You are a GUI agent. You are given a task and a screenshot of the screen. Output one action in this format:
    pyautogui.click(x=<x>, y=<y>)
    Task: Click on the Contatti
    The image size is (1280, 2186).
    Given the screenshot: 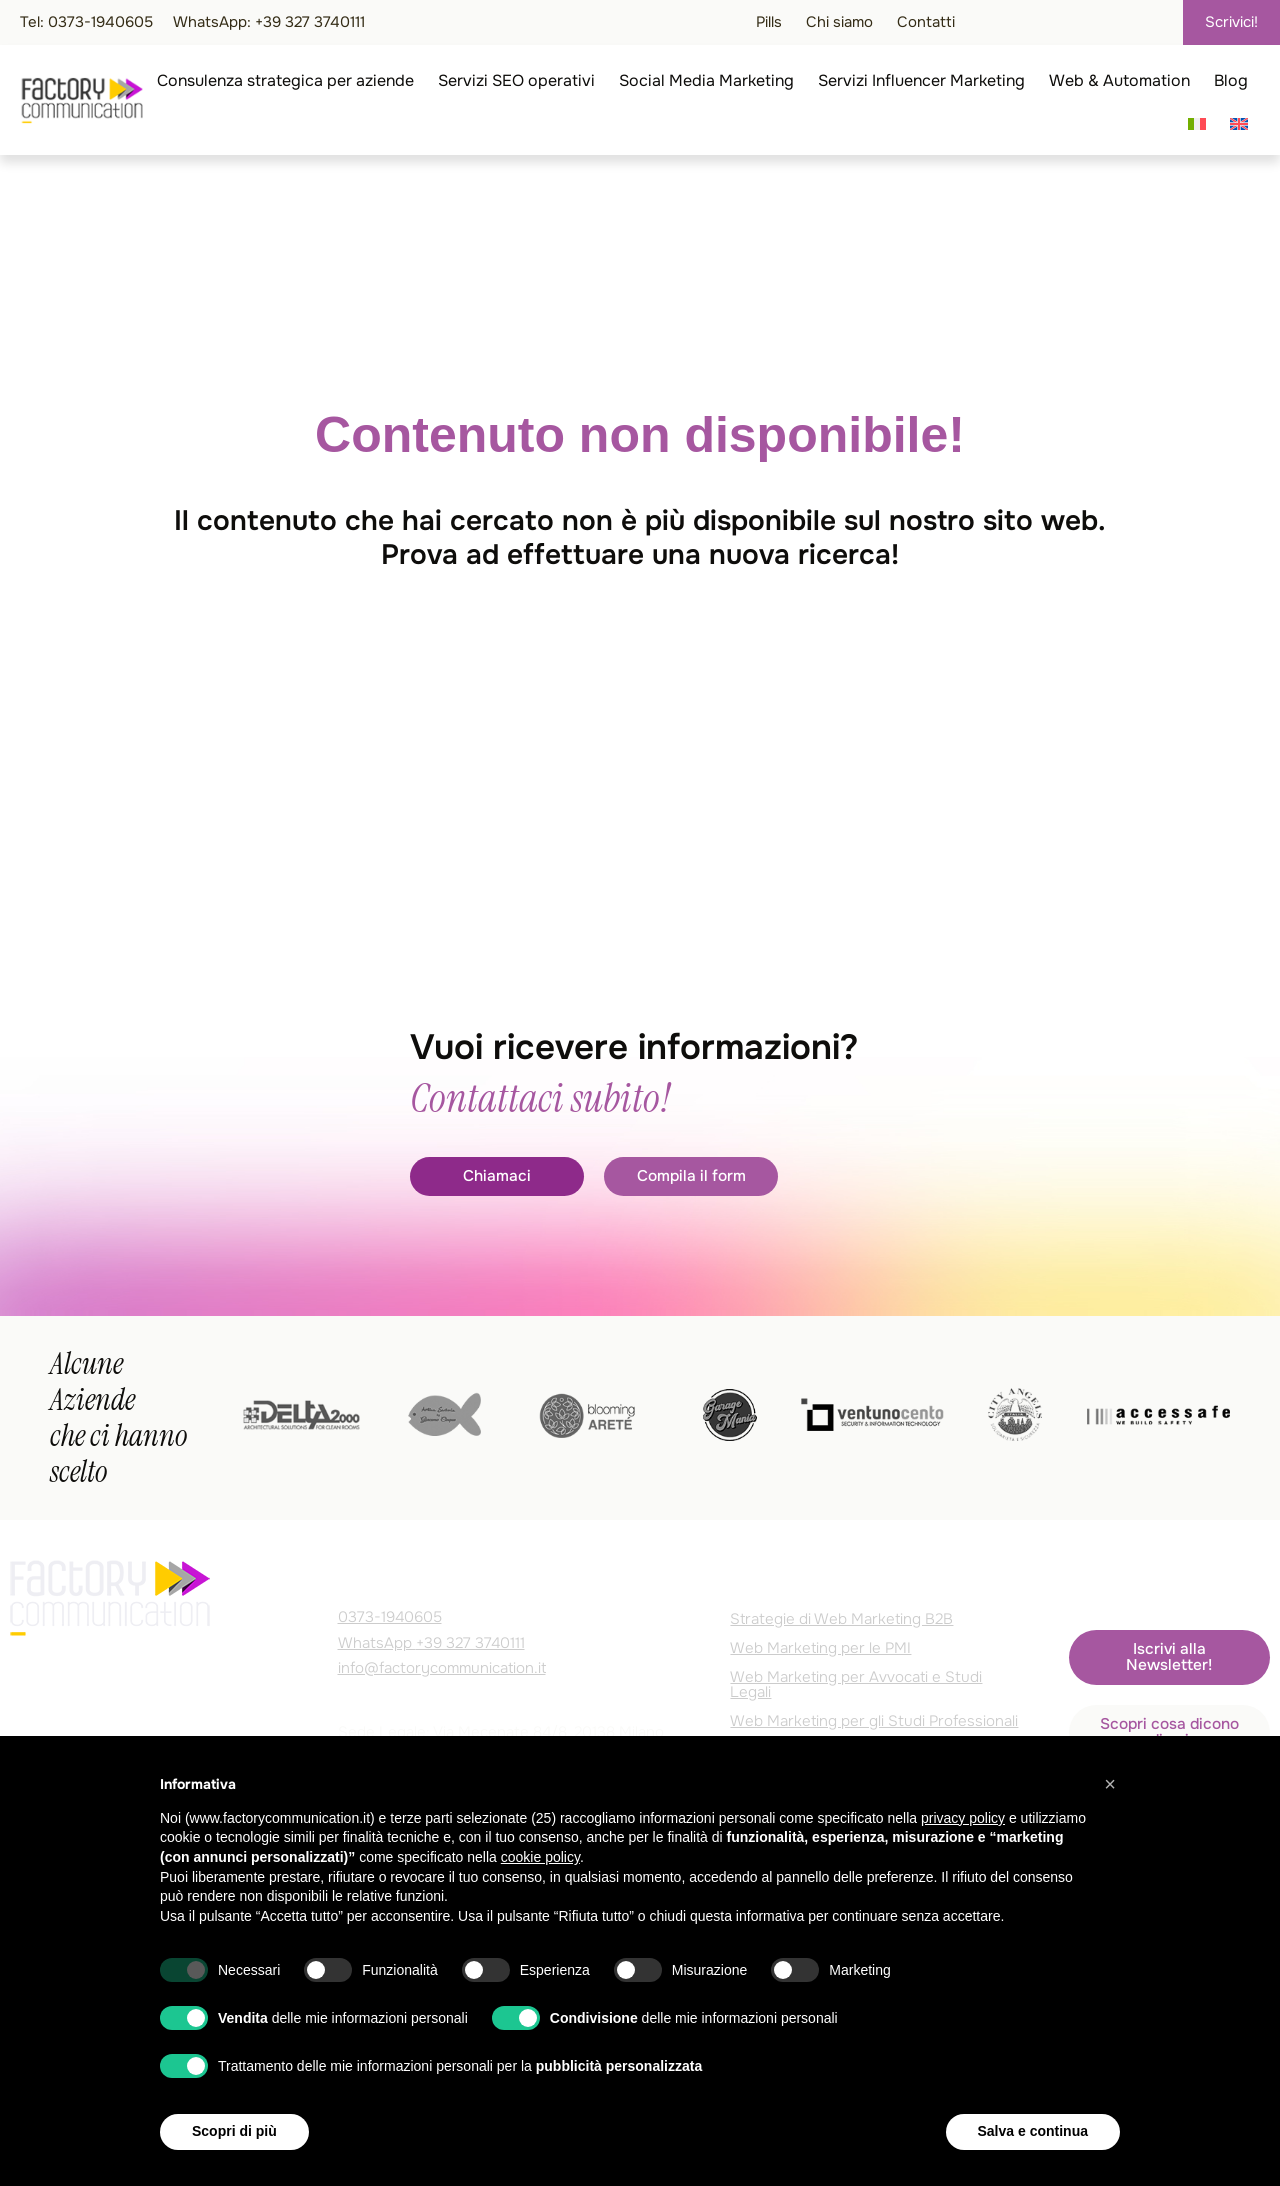 What is the action you would take?
    pyautogui.click(x=926, y=22)
    